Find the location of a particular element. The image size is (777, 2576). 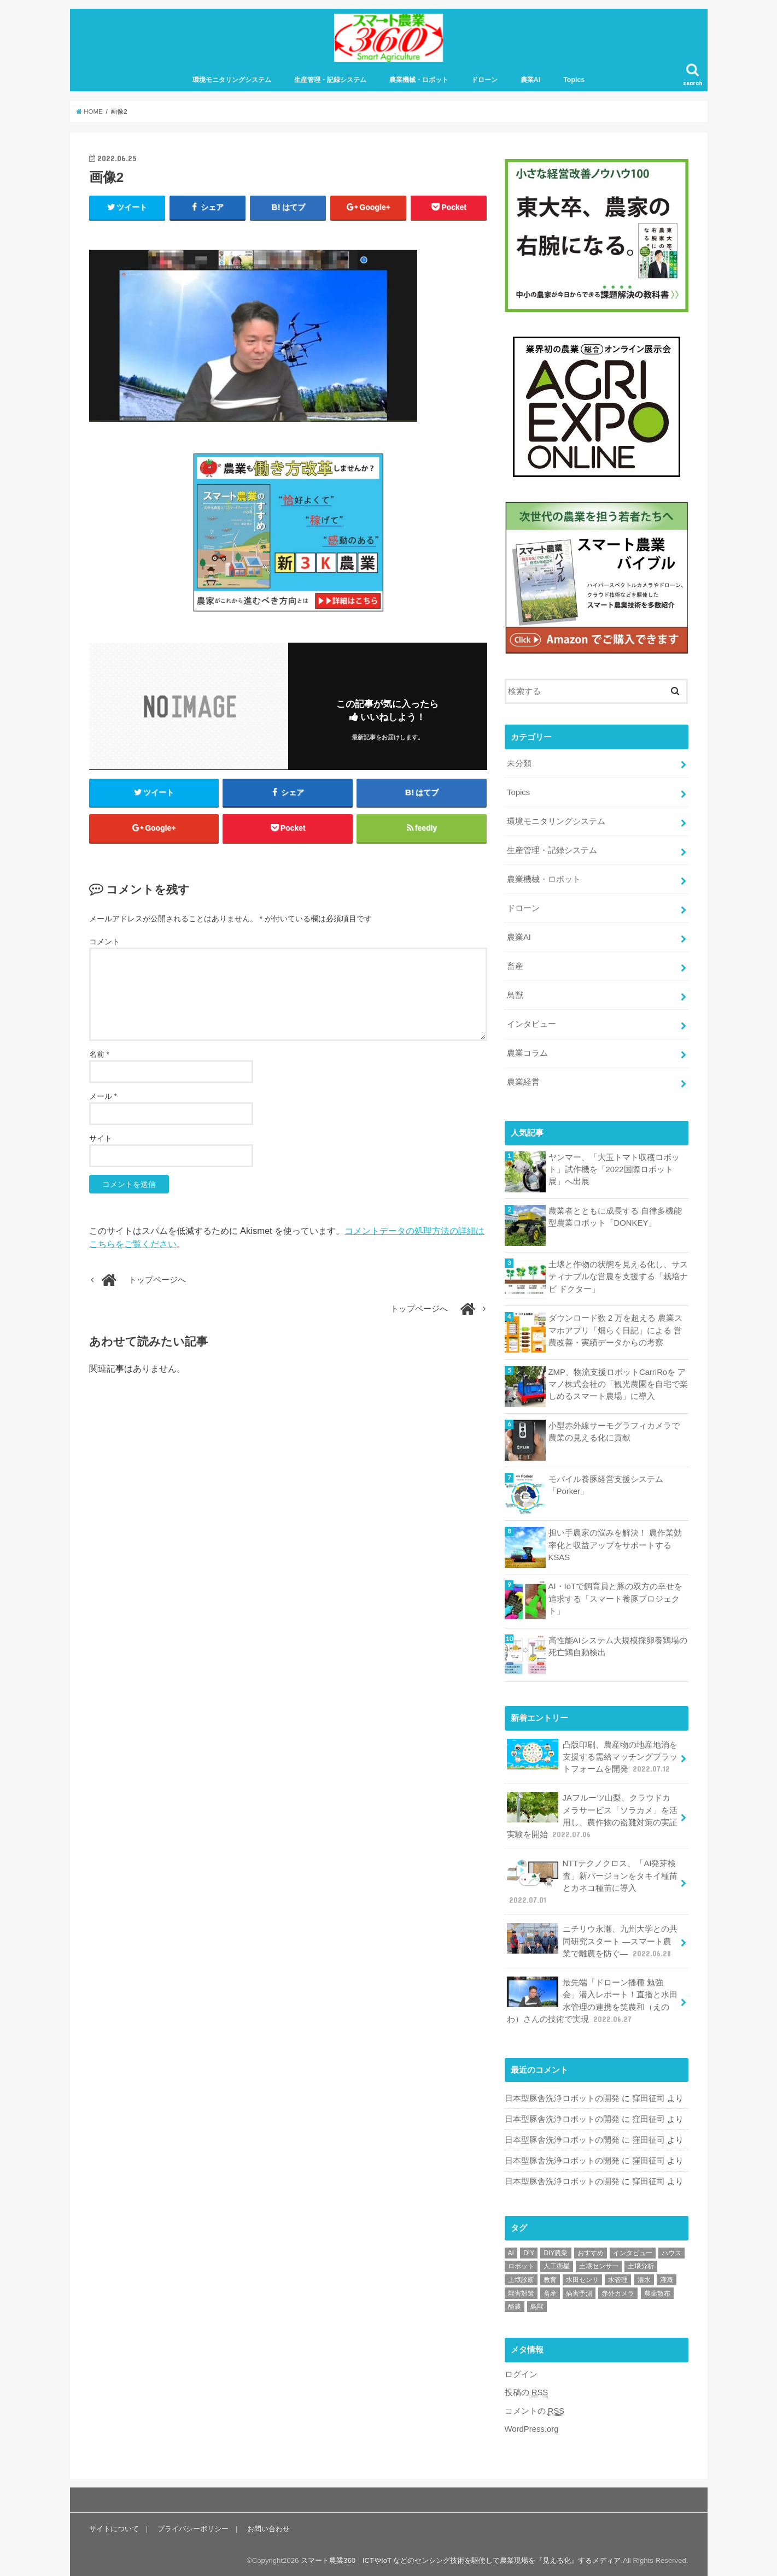

教育 [教育 (1個の項目)] is located at coordinates (550, 2278).